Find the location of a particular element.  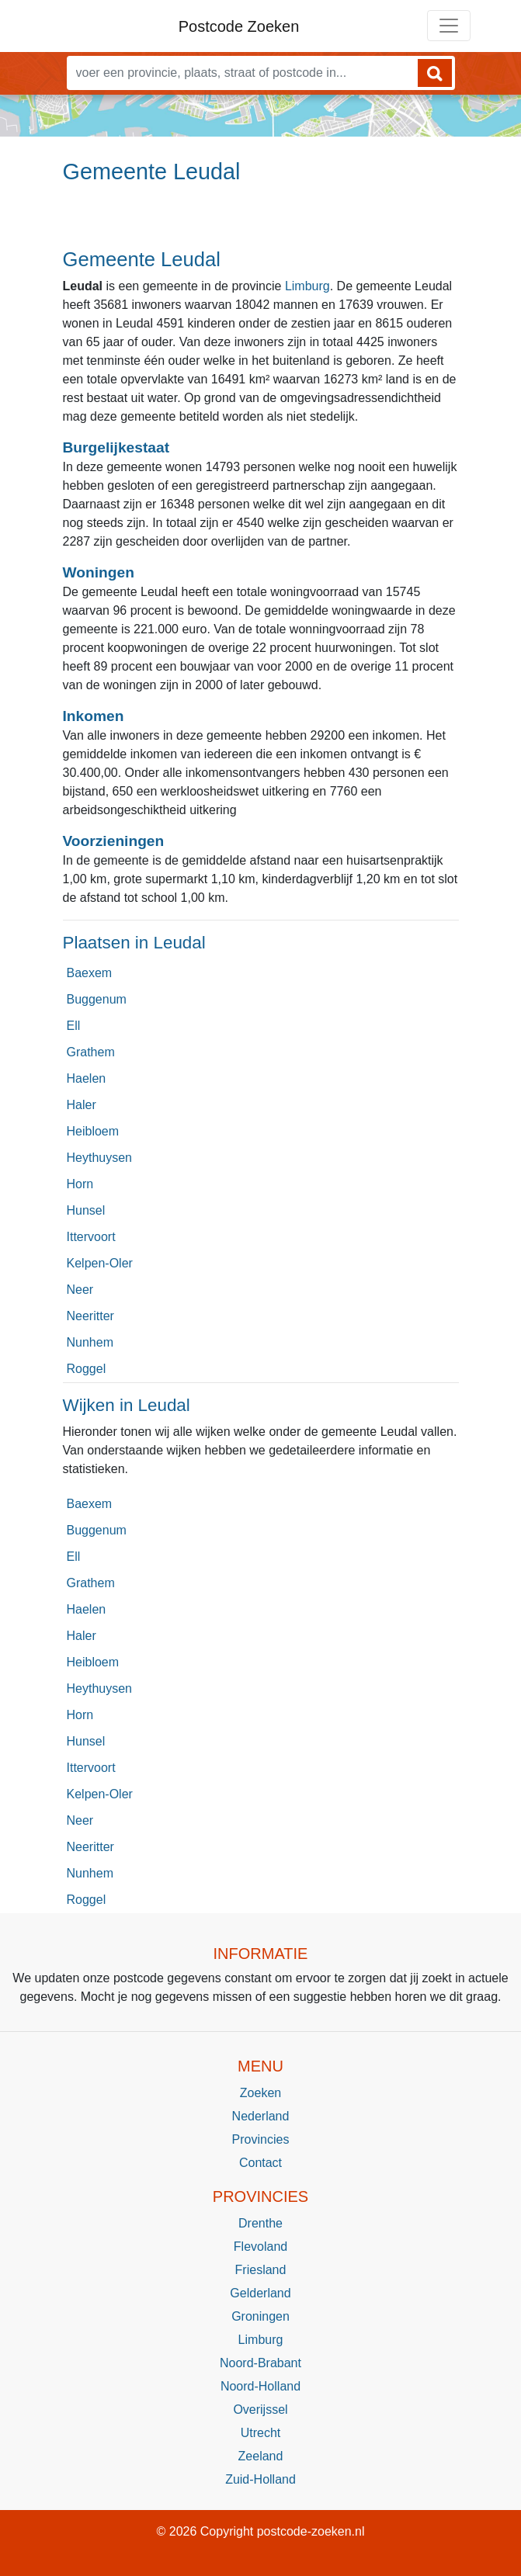

Noord-Brabant is located at coordinates (260, 2363).